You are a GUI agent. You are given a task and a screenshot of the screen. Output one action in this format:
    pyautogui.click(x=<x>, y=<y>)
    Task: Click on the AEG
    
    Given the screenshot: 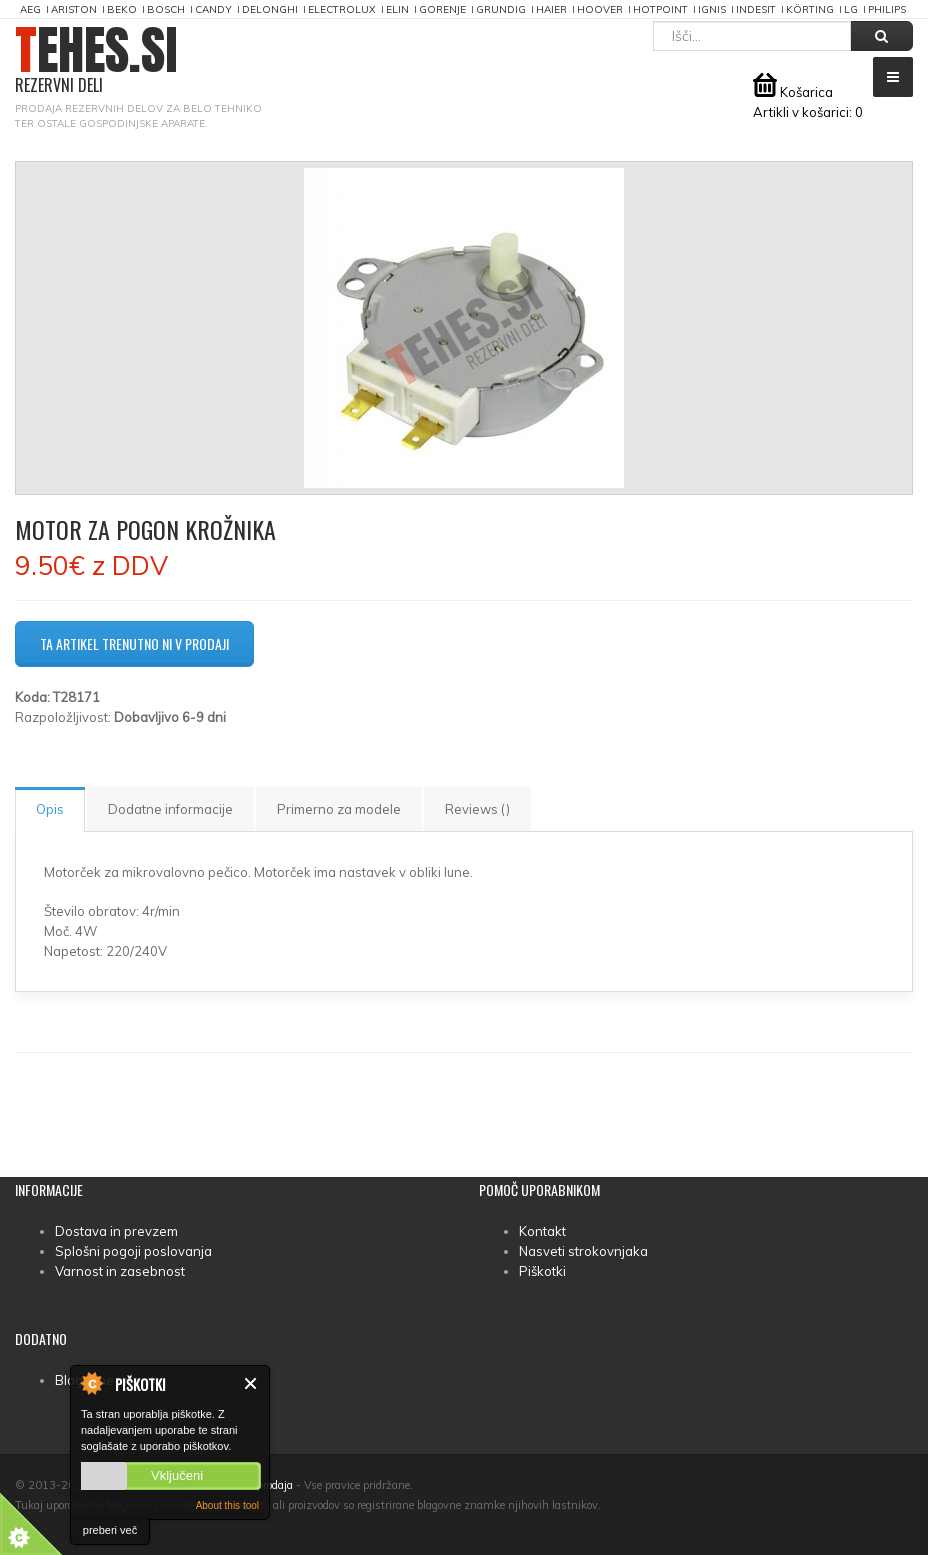 What is the action you would take?
    pyautogui.click(x=30, y=9)
    